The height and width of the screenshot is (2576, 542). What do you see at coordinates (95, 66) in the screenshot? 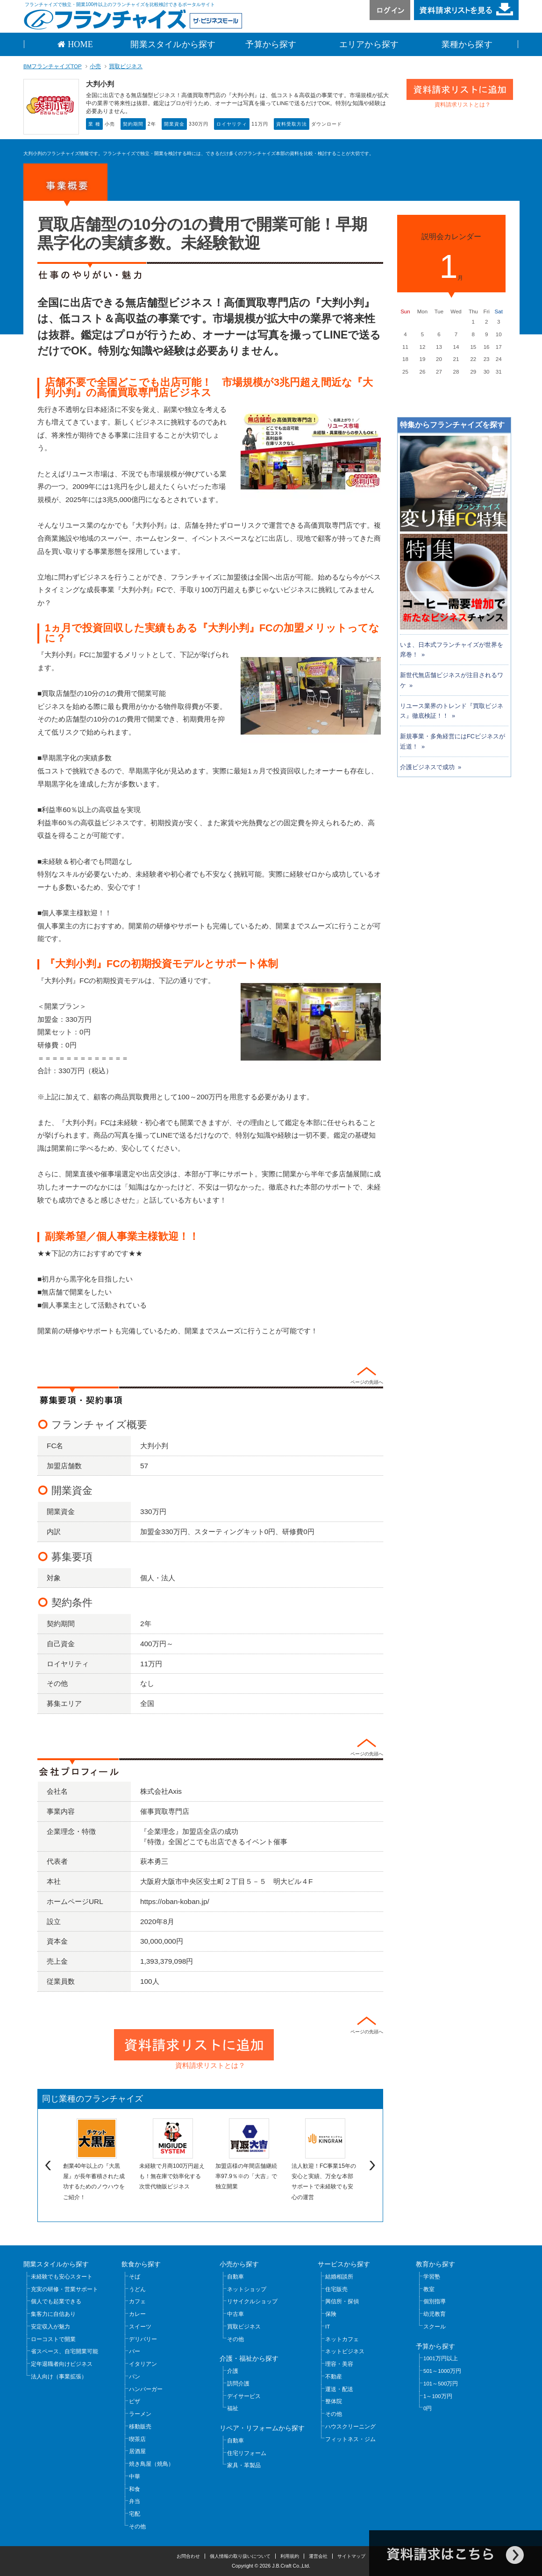
I see `小売` at bounding box center [95, 66].